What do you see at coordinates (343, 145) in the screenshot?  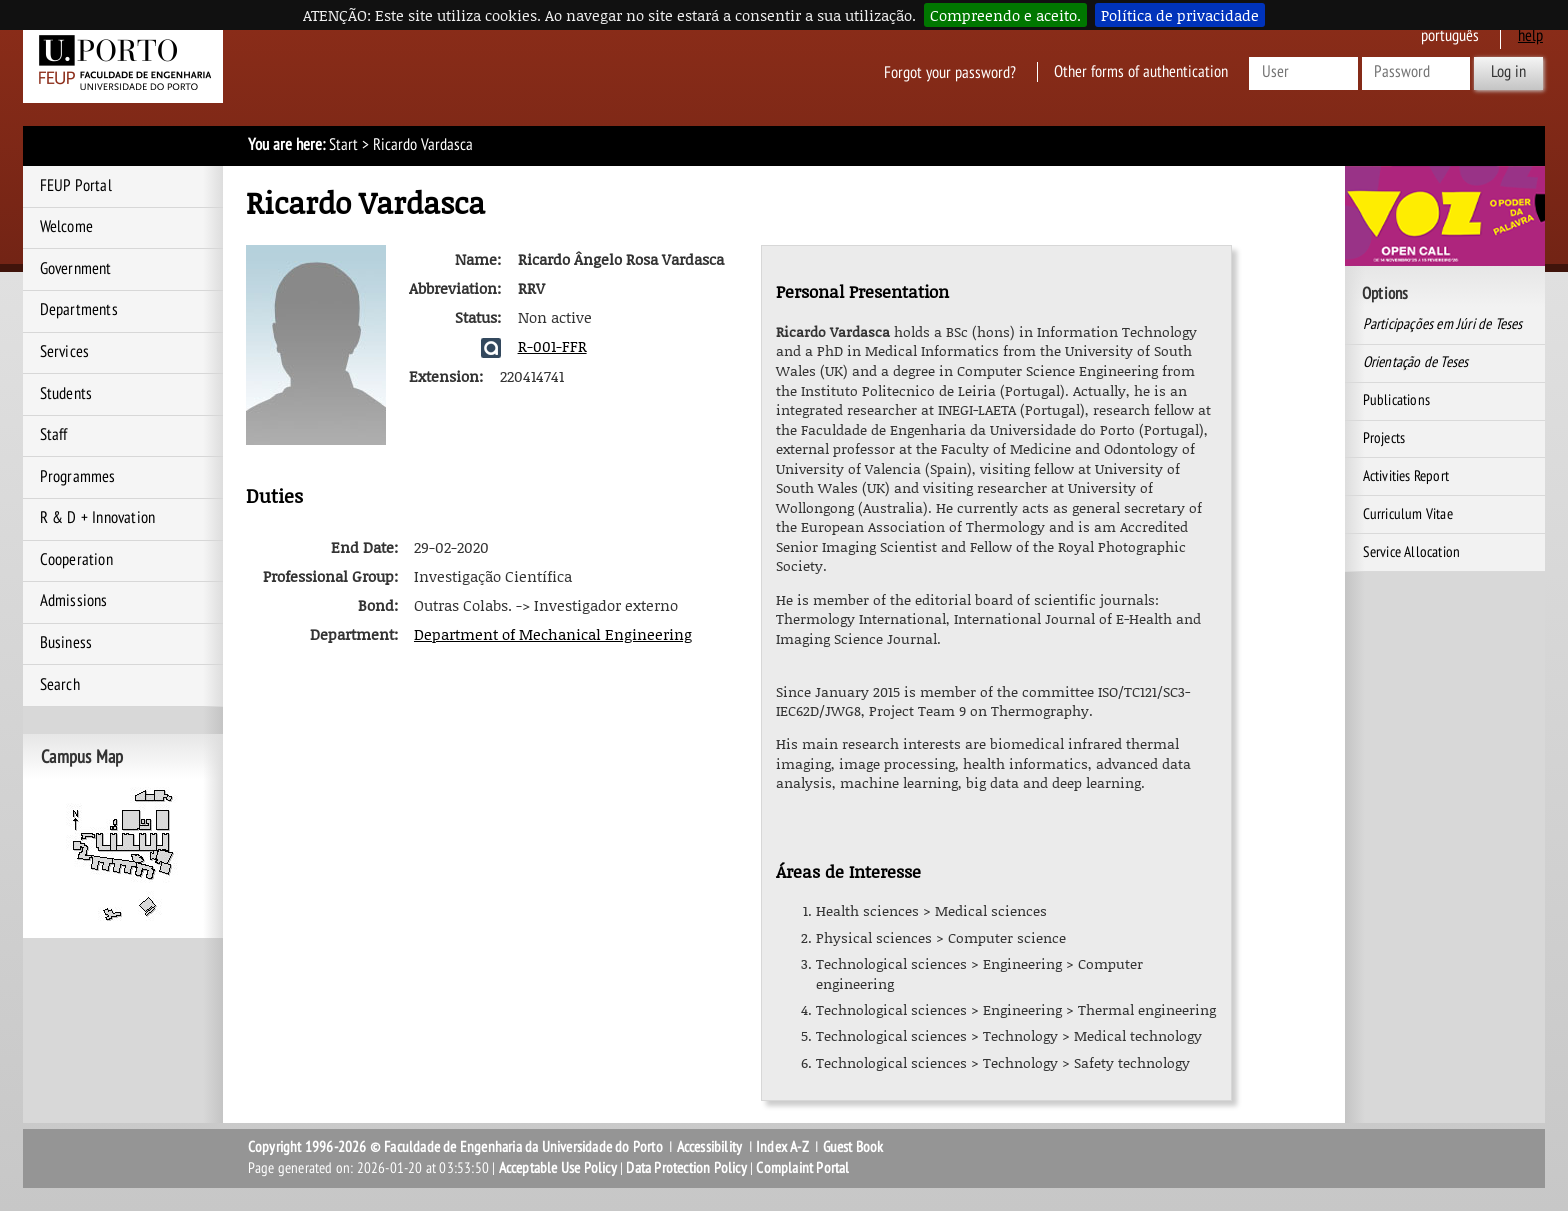 I see `Start` at bounding box center [343, 145].